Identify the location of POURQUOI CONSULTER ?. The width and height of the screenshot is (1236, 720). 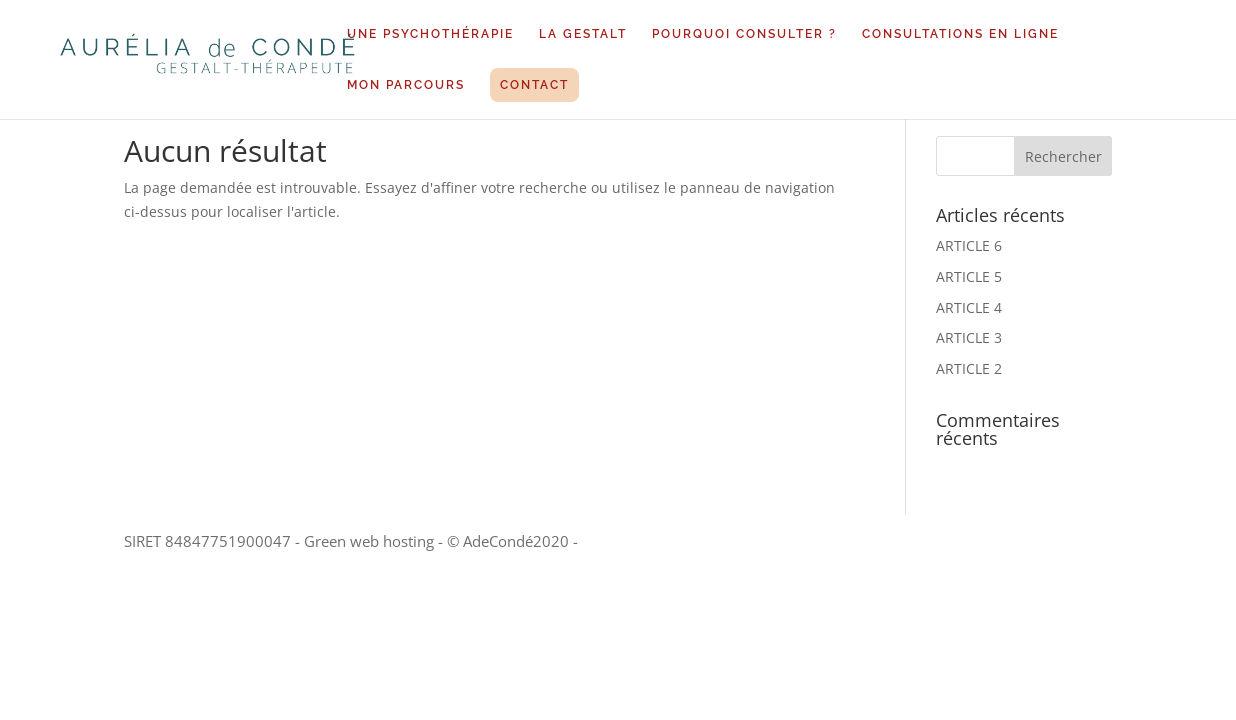
(744, 34).